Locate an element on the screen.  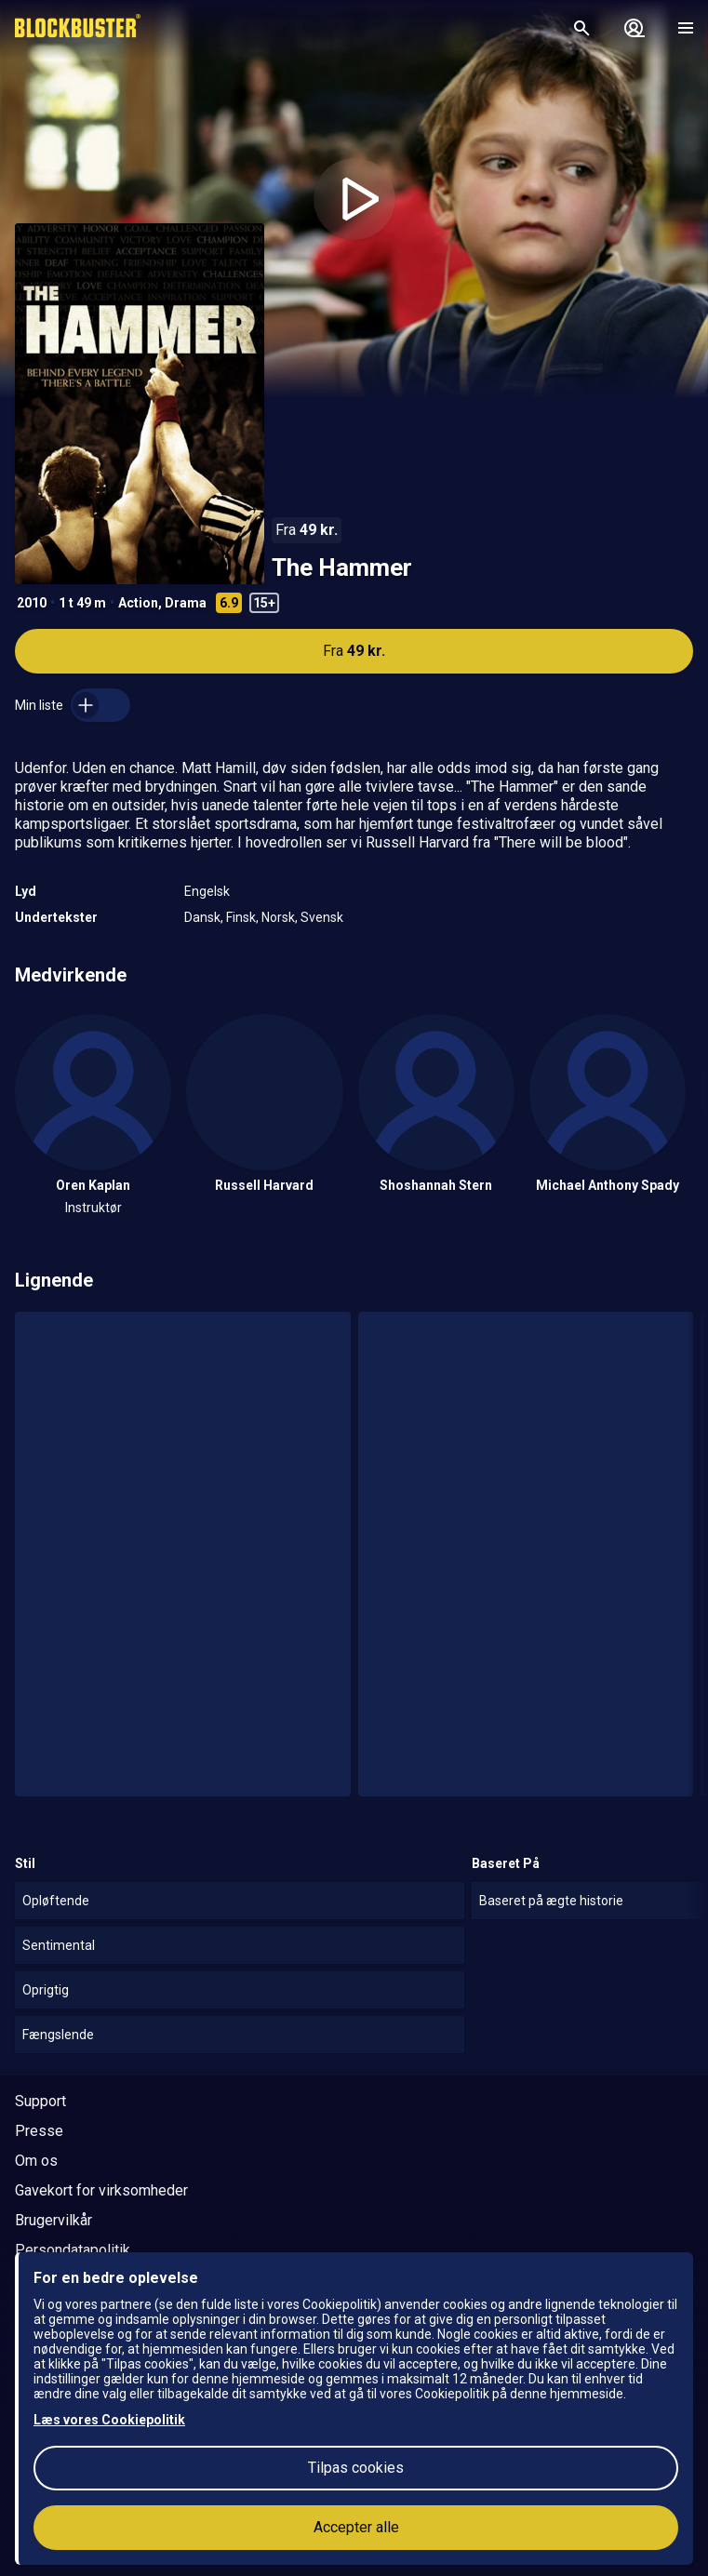
Norsk is located at coordinates (278, 917).